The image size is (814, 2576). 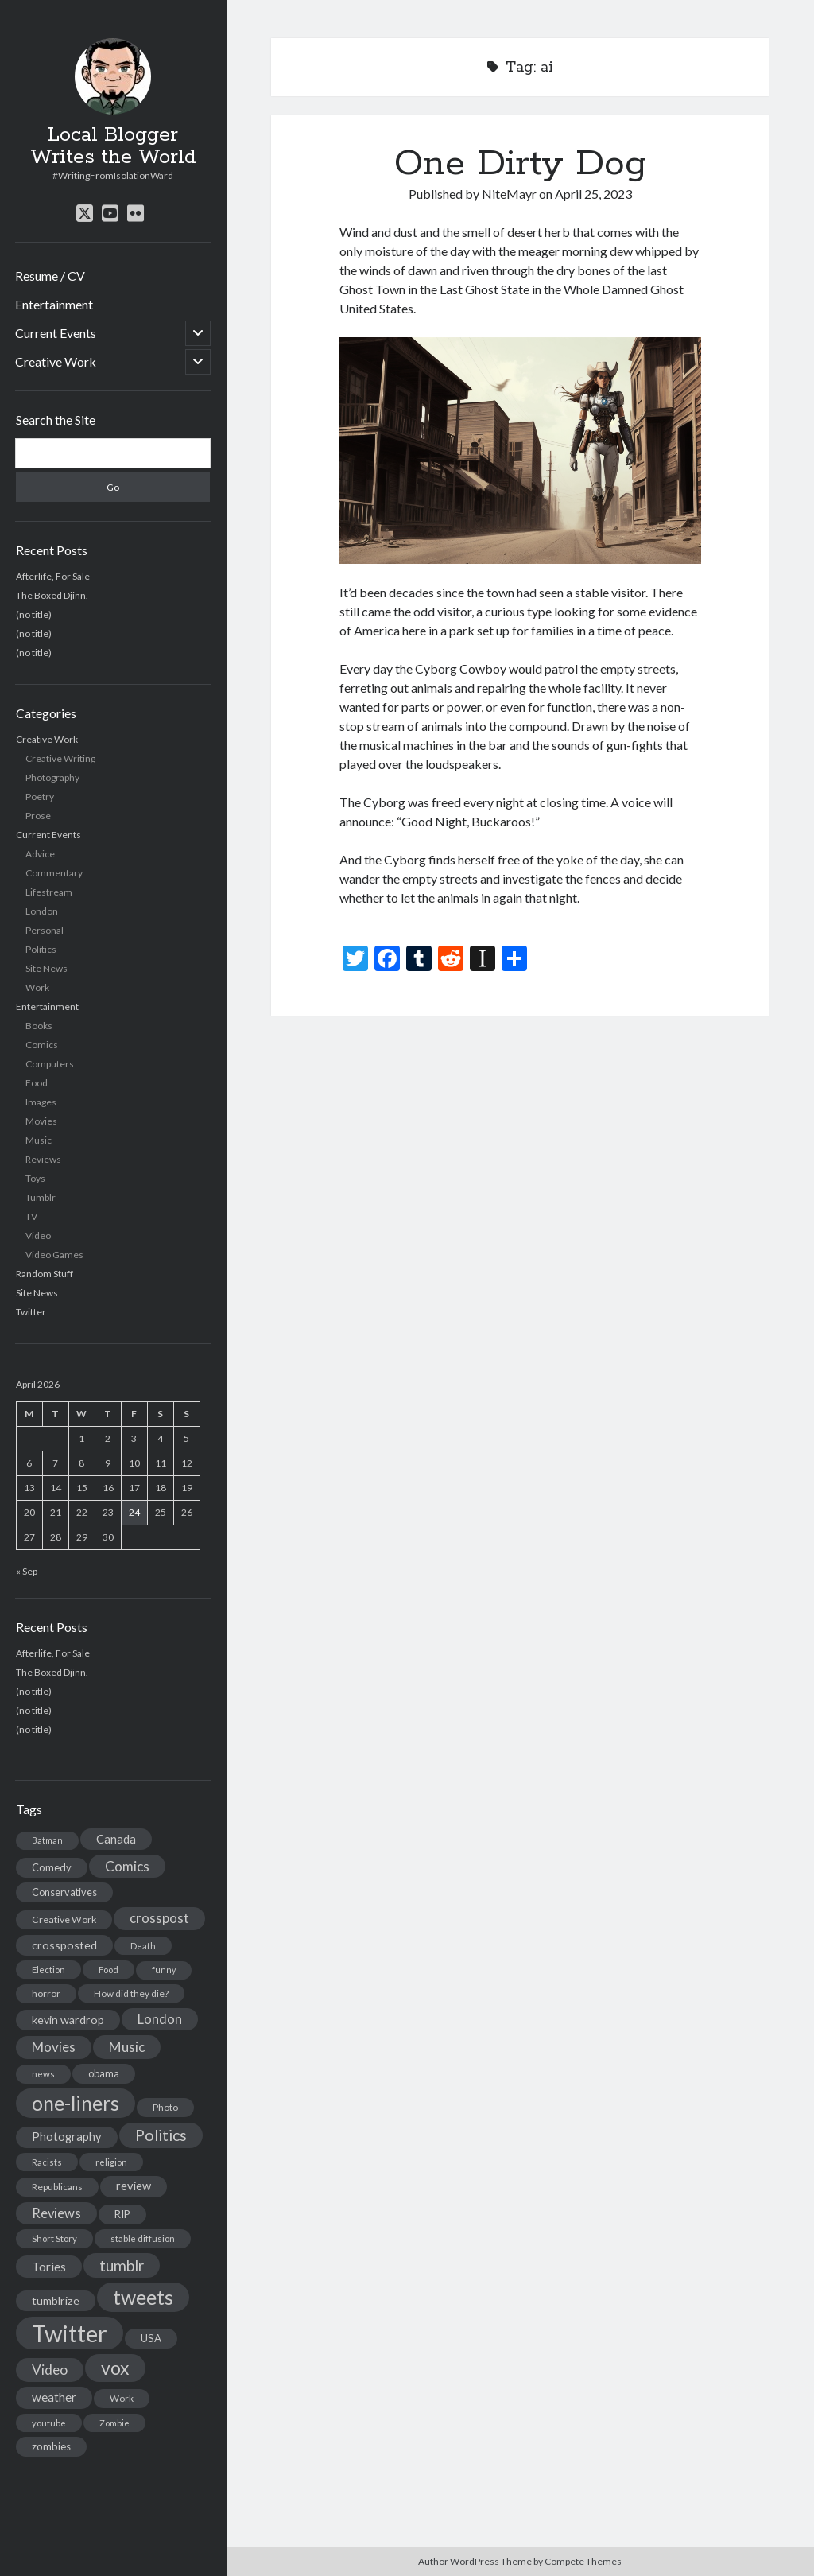 I want to click on Short Story [Short Story (13 items)], so click(x=54, y=2238).